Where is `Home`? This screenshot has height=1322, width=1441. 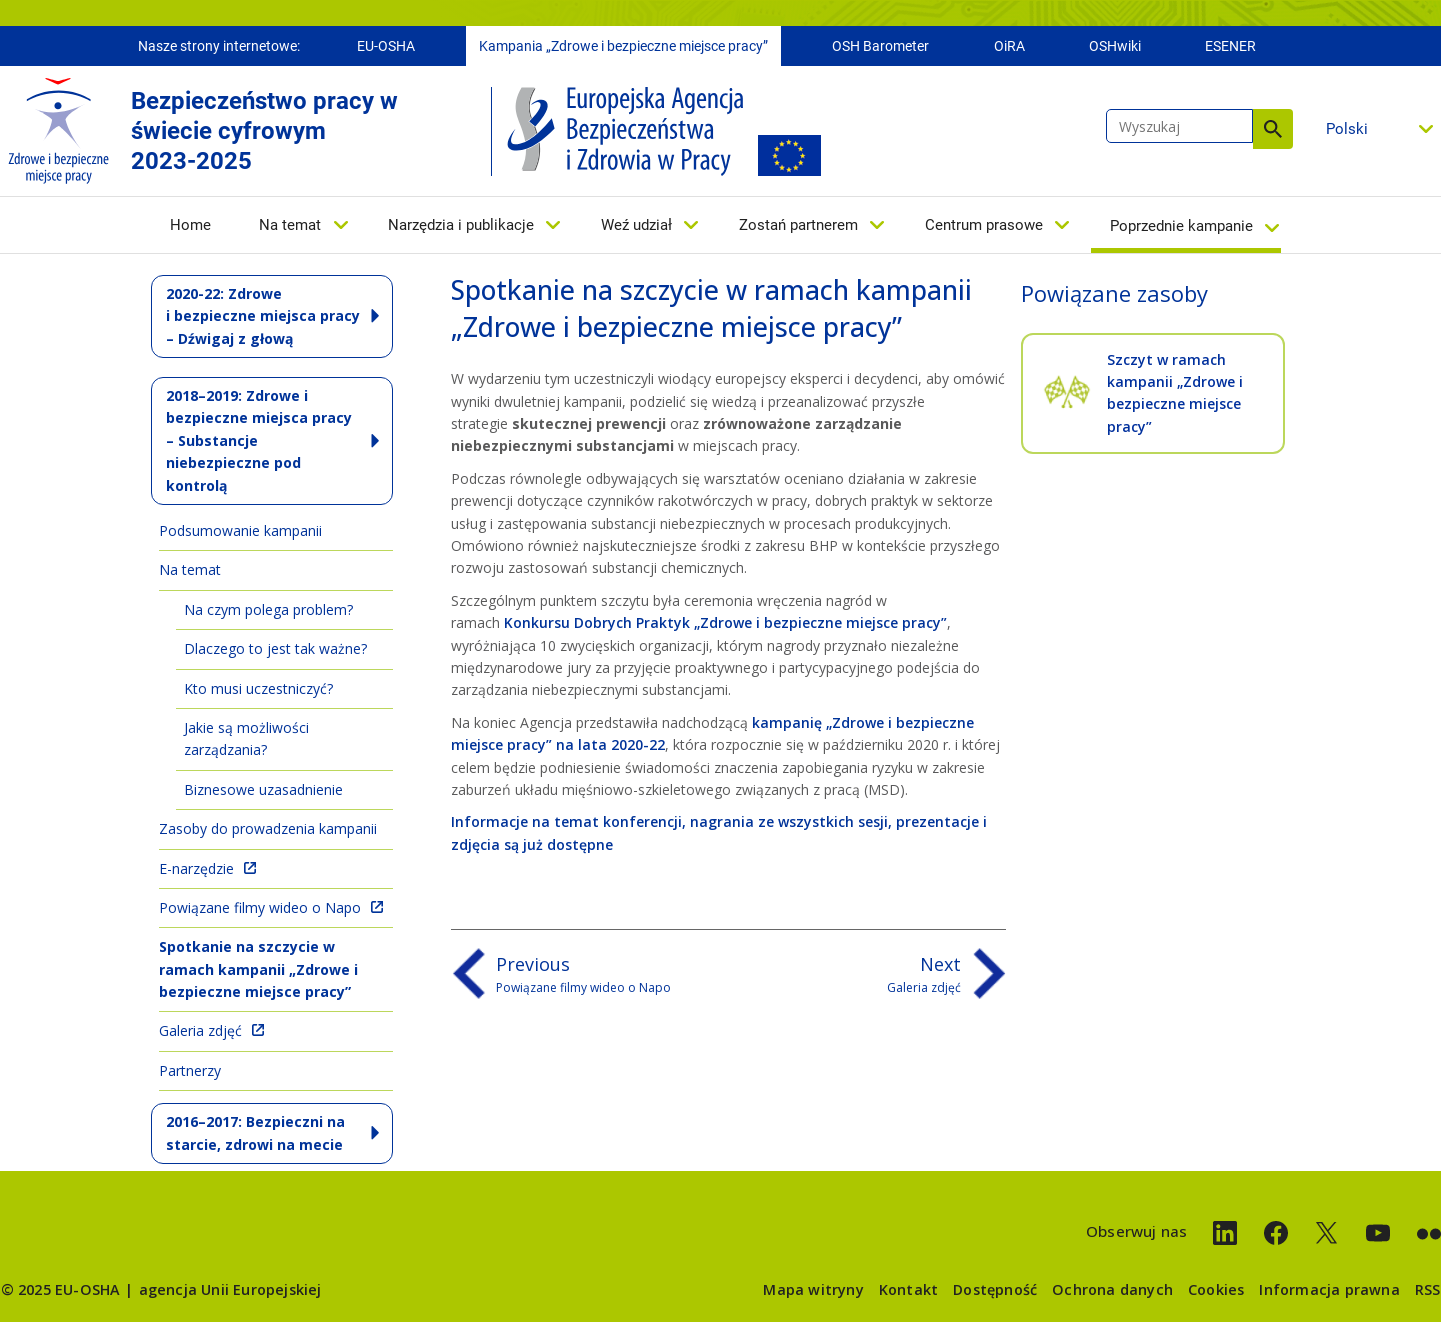 Home is located at coordinates (190, 227).